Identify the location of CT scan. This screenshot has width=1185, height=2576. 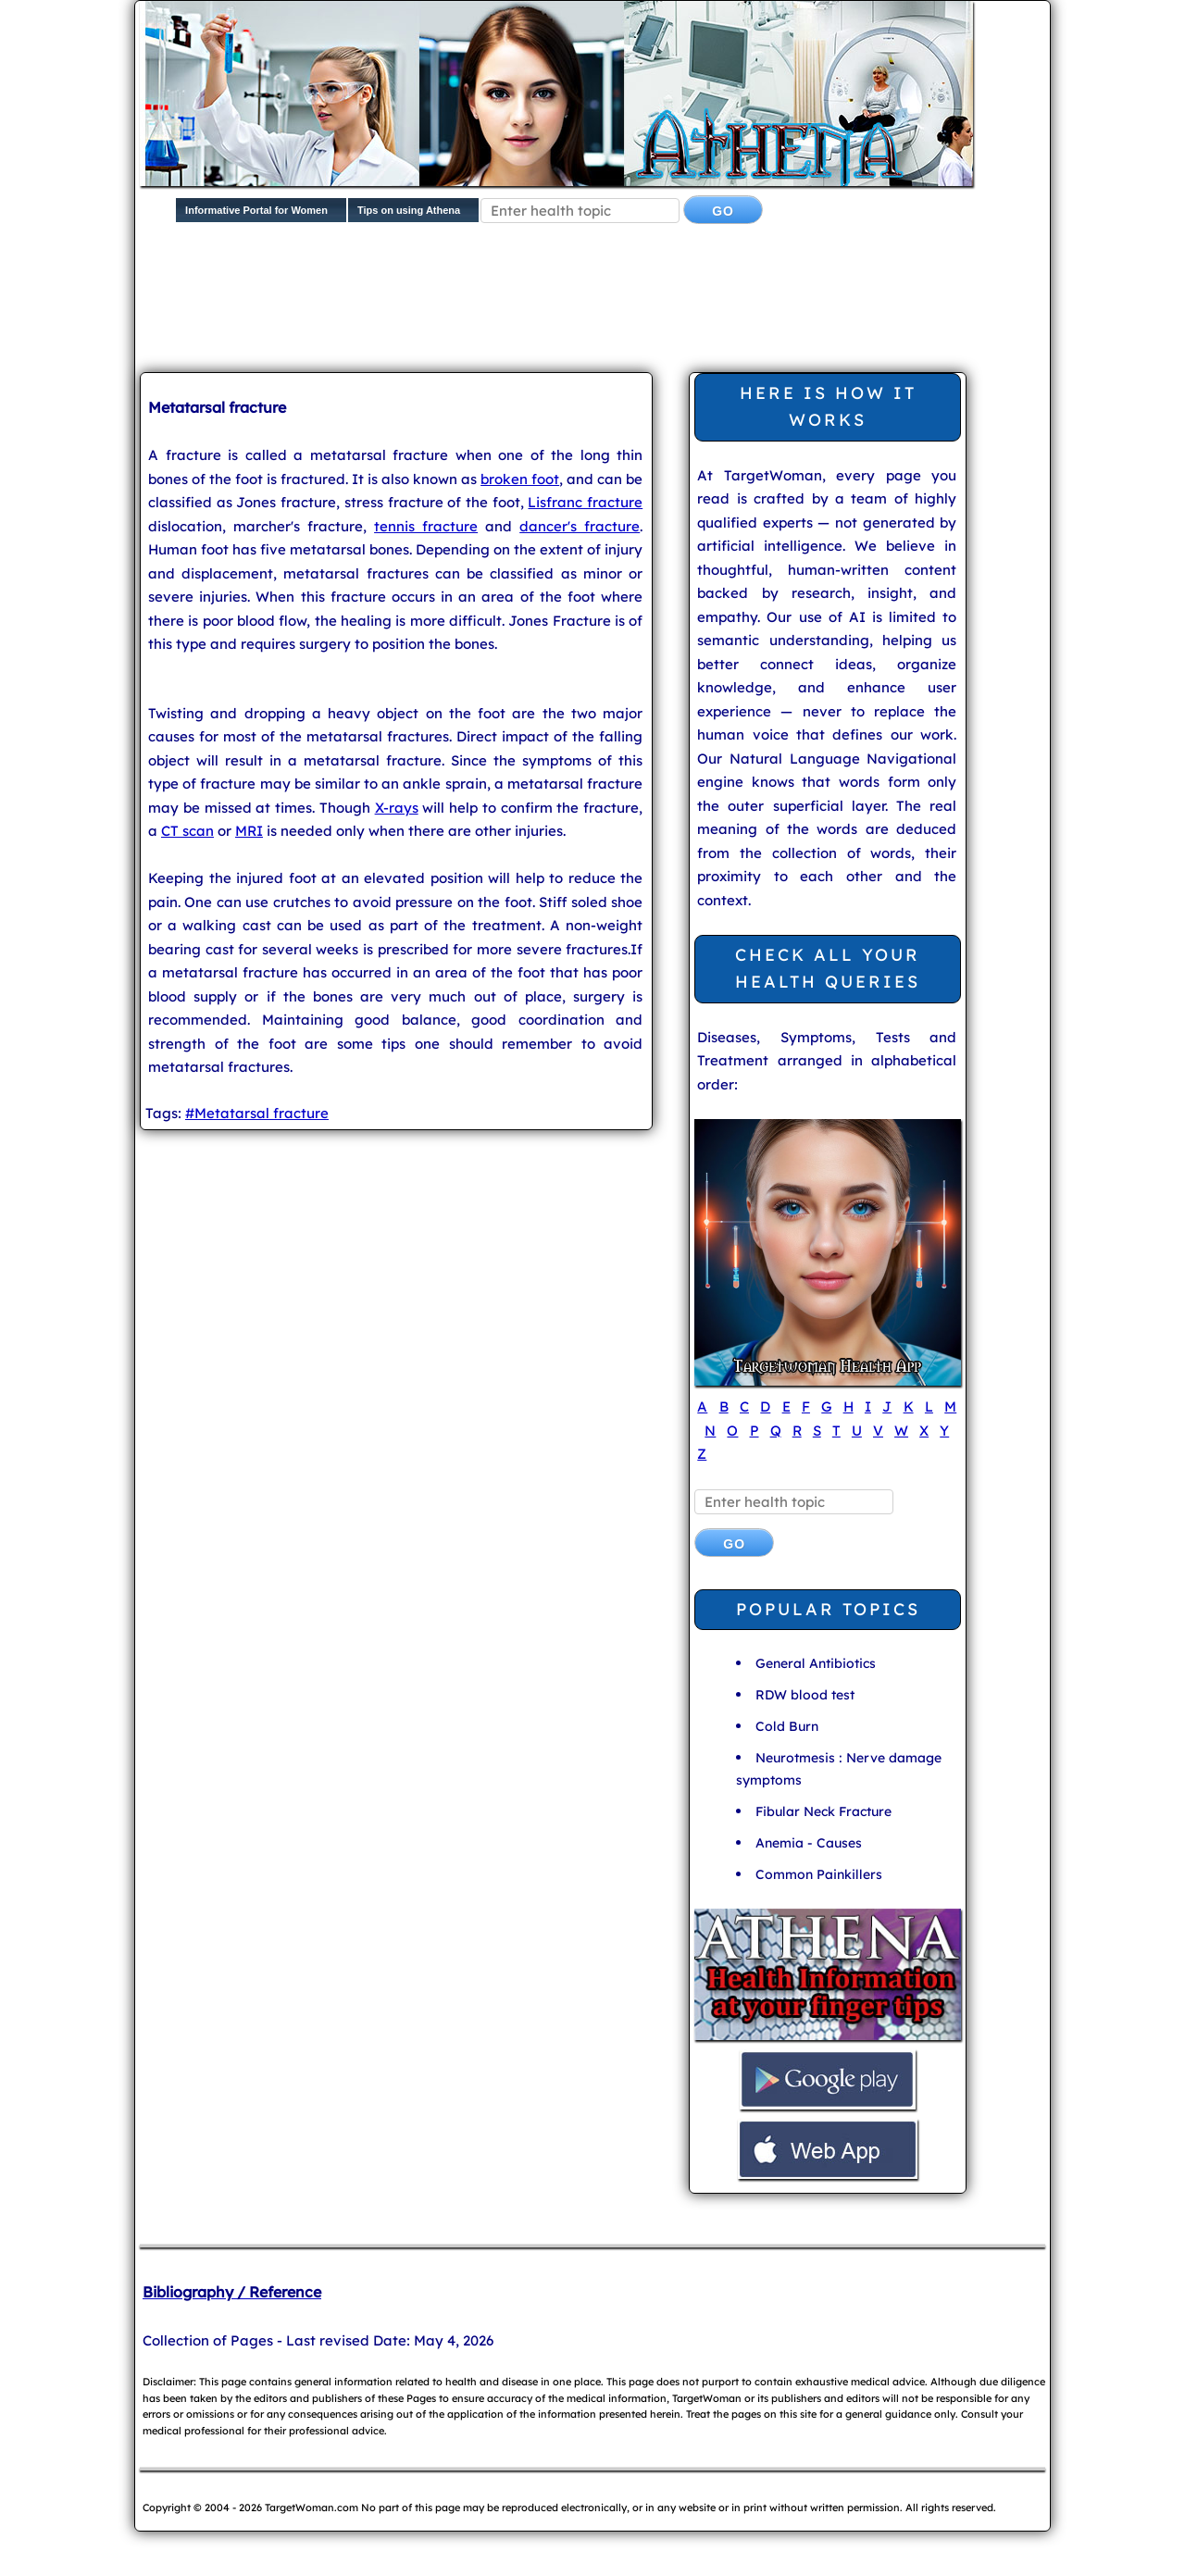
(187, 831).